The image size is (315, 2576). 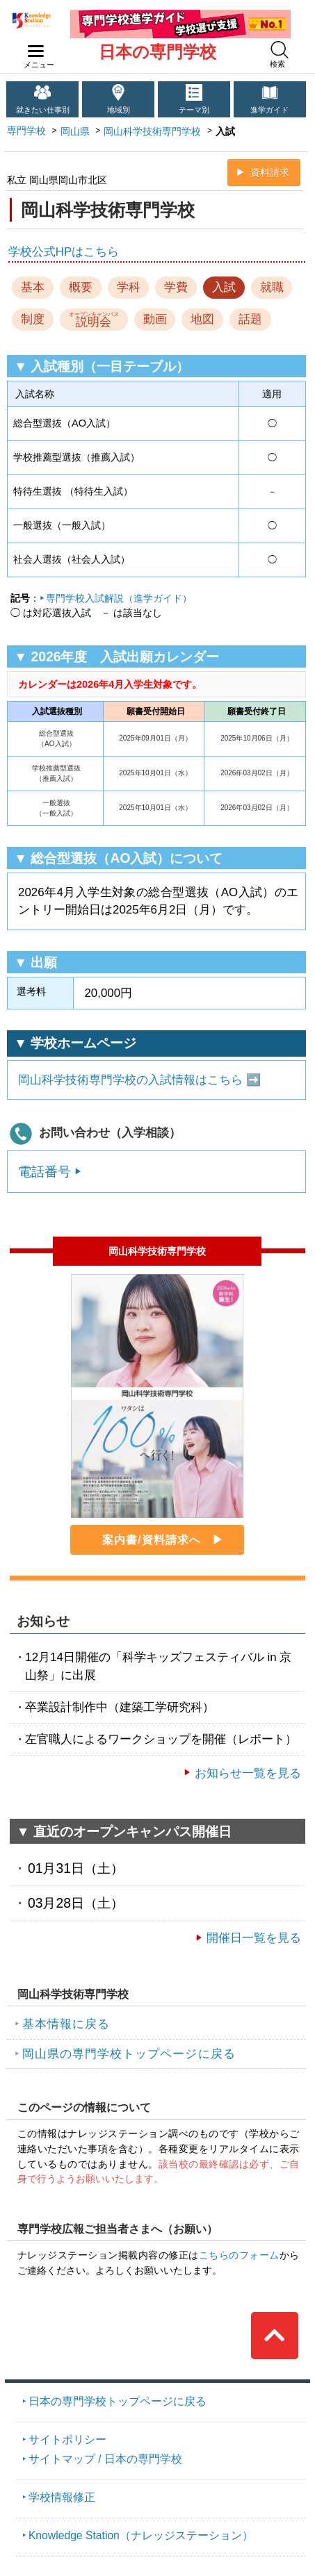 What do you see at coordinates (202, 319) in the screenshot?
I see `地図` at bounding box center [202, 319].